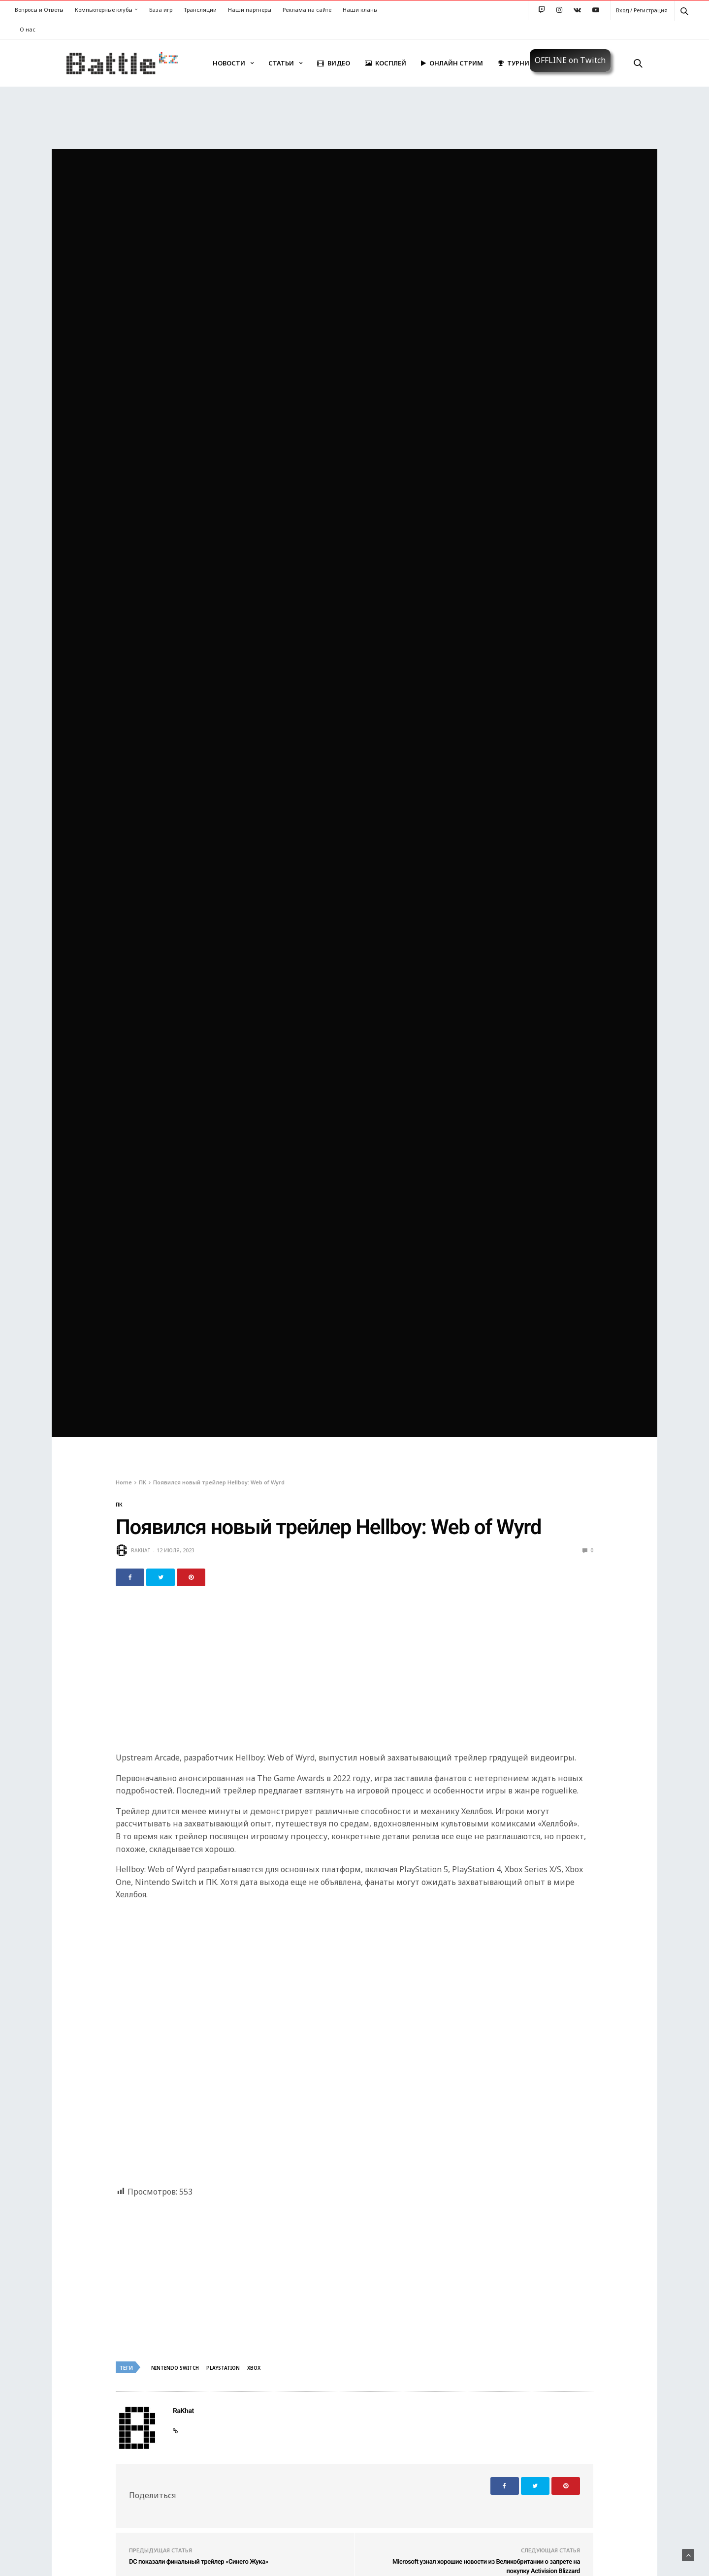 The width and height of the screenshot is (709, 2576). I want to click on Наши кланы, so click(360, 9).